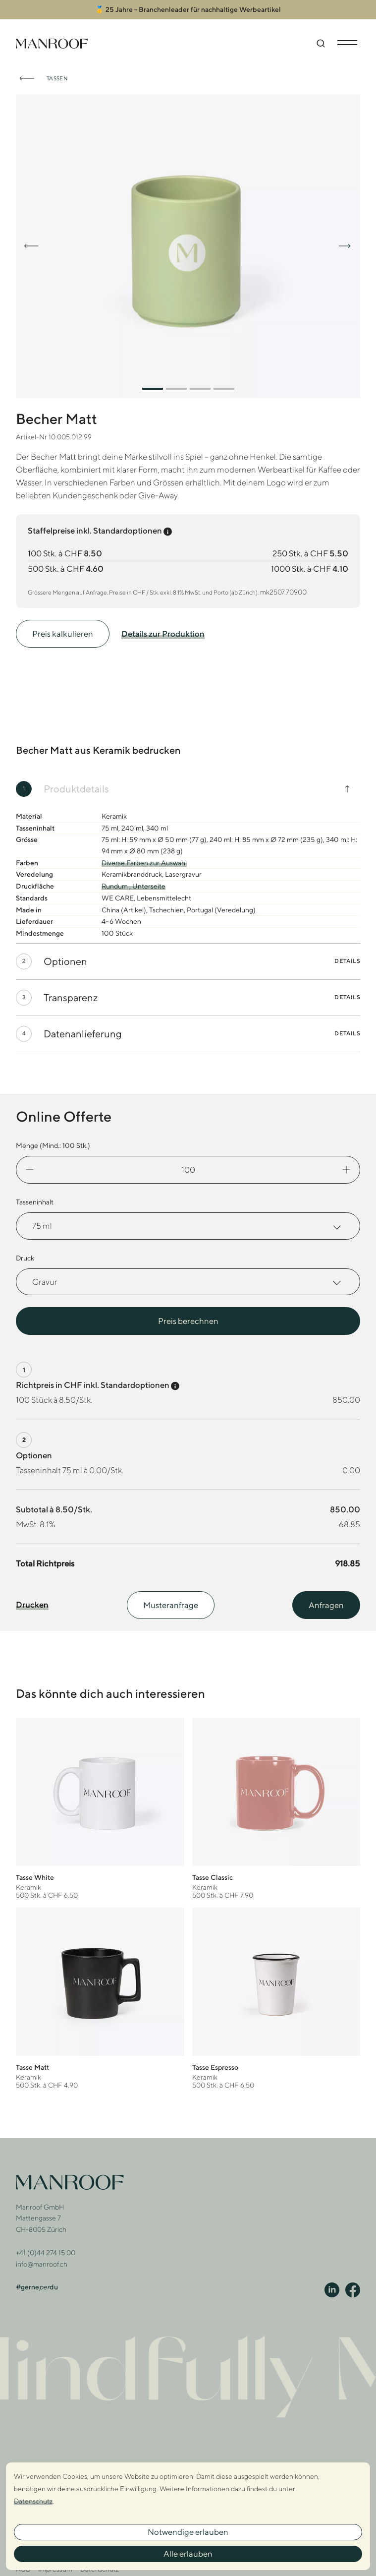 This screenshot has height=2576, width=376. I want to click on Preis berechnen, so click(188, 1315).